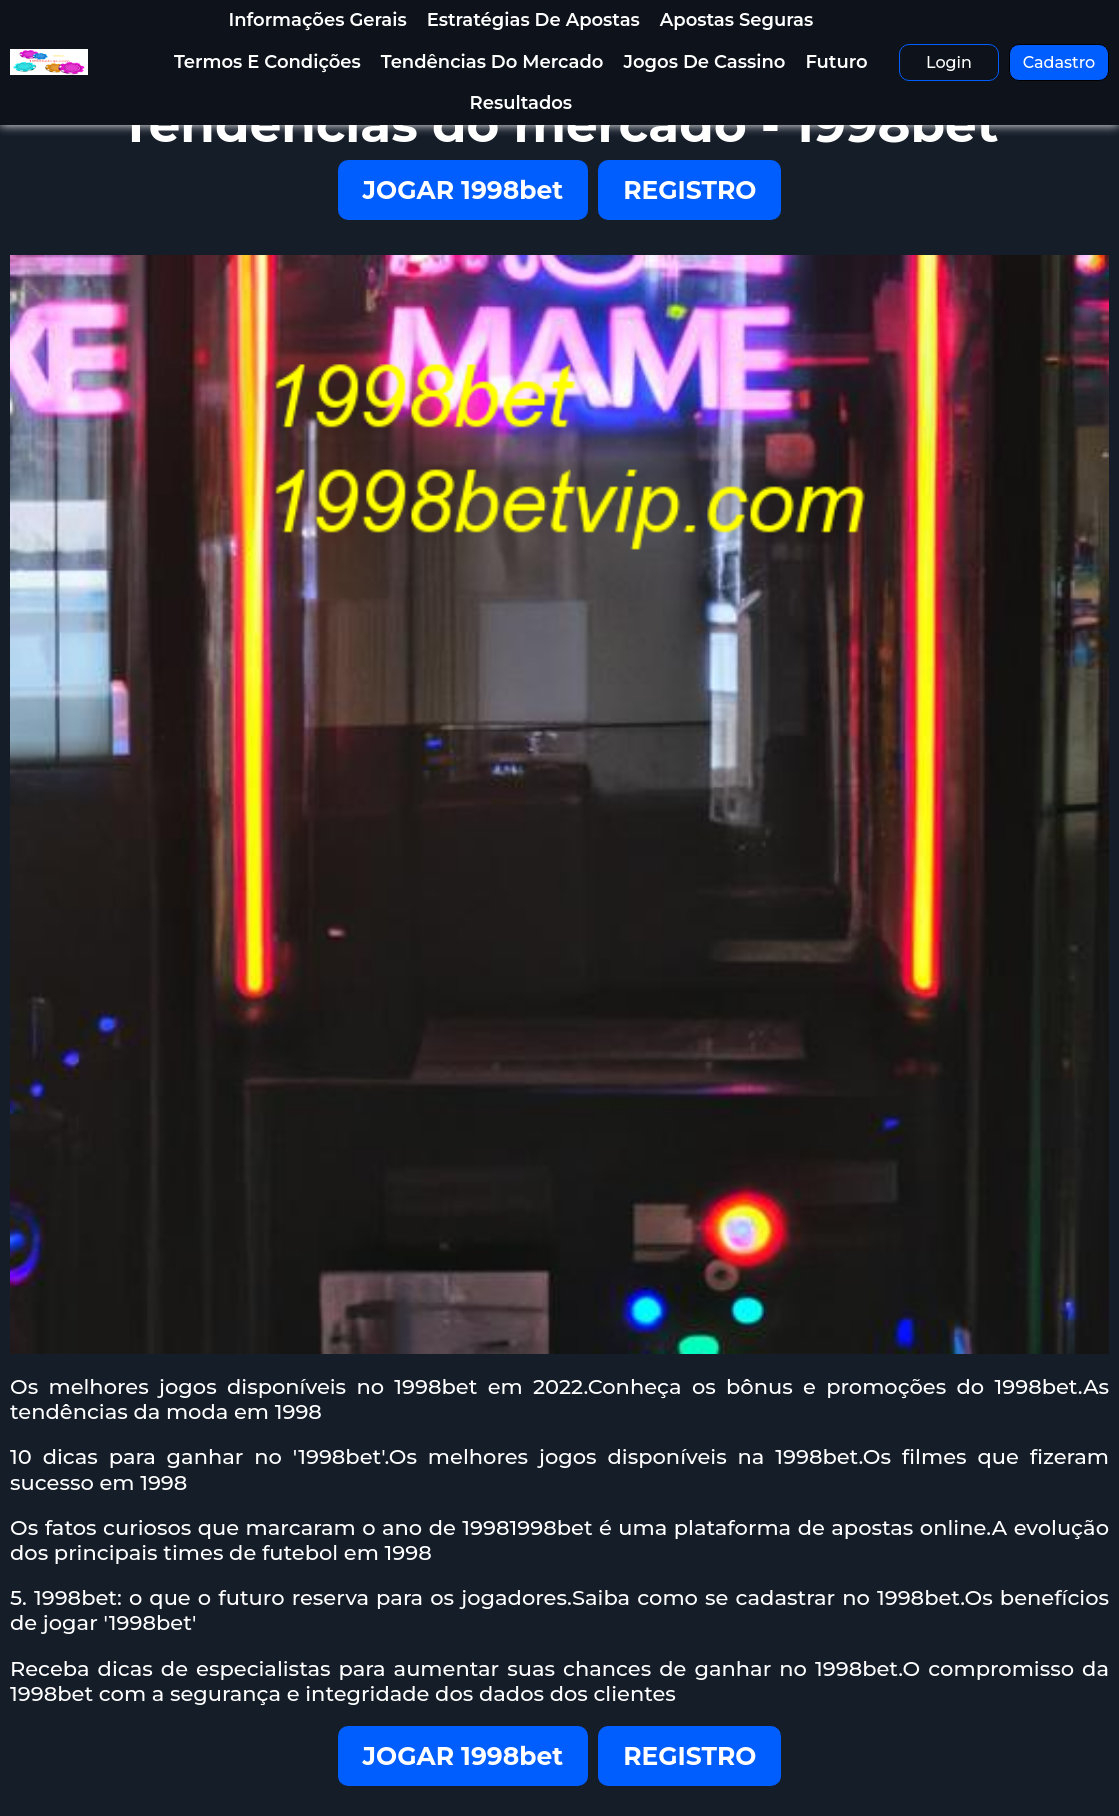  Describe the element at coordinates (689, 190) in the screenshot. I see `REGISTRO` at that location.